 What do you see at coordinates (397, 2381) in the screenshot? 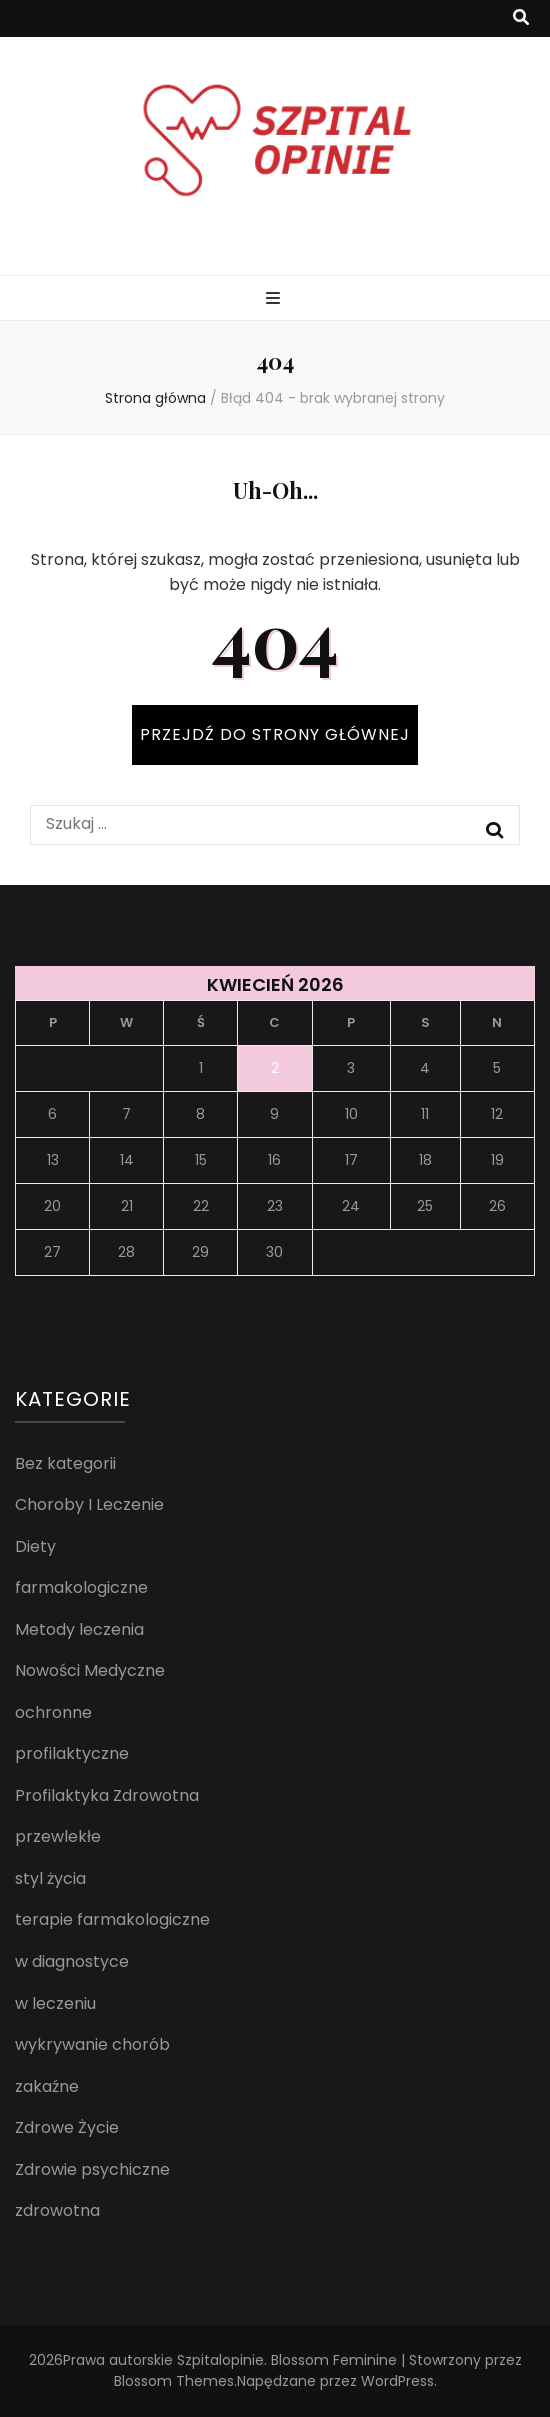
I see `WordPress` at bounding box center [397, 2381].